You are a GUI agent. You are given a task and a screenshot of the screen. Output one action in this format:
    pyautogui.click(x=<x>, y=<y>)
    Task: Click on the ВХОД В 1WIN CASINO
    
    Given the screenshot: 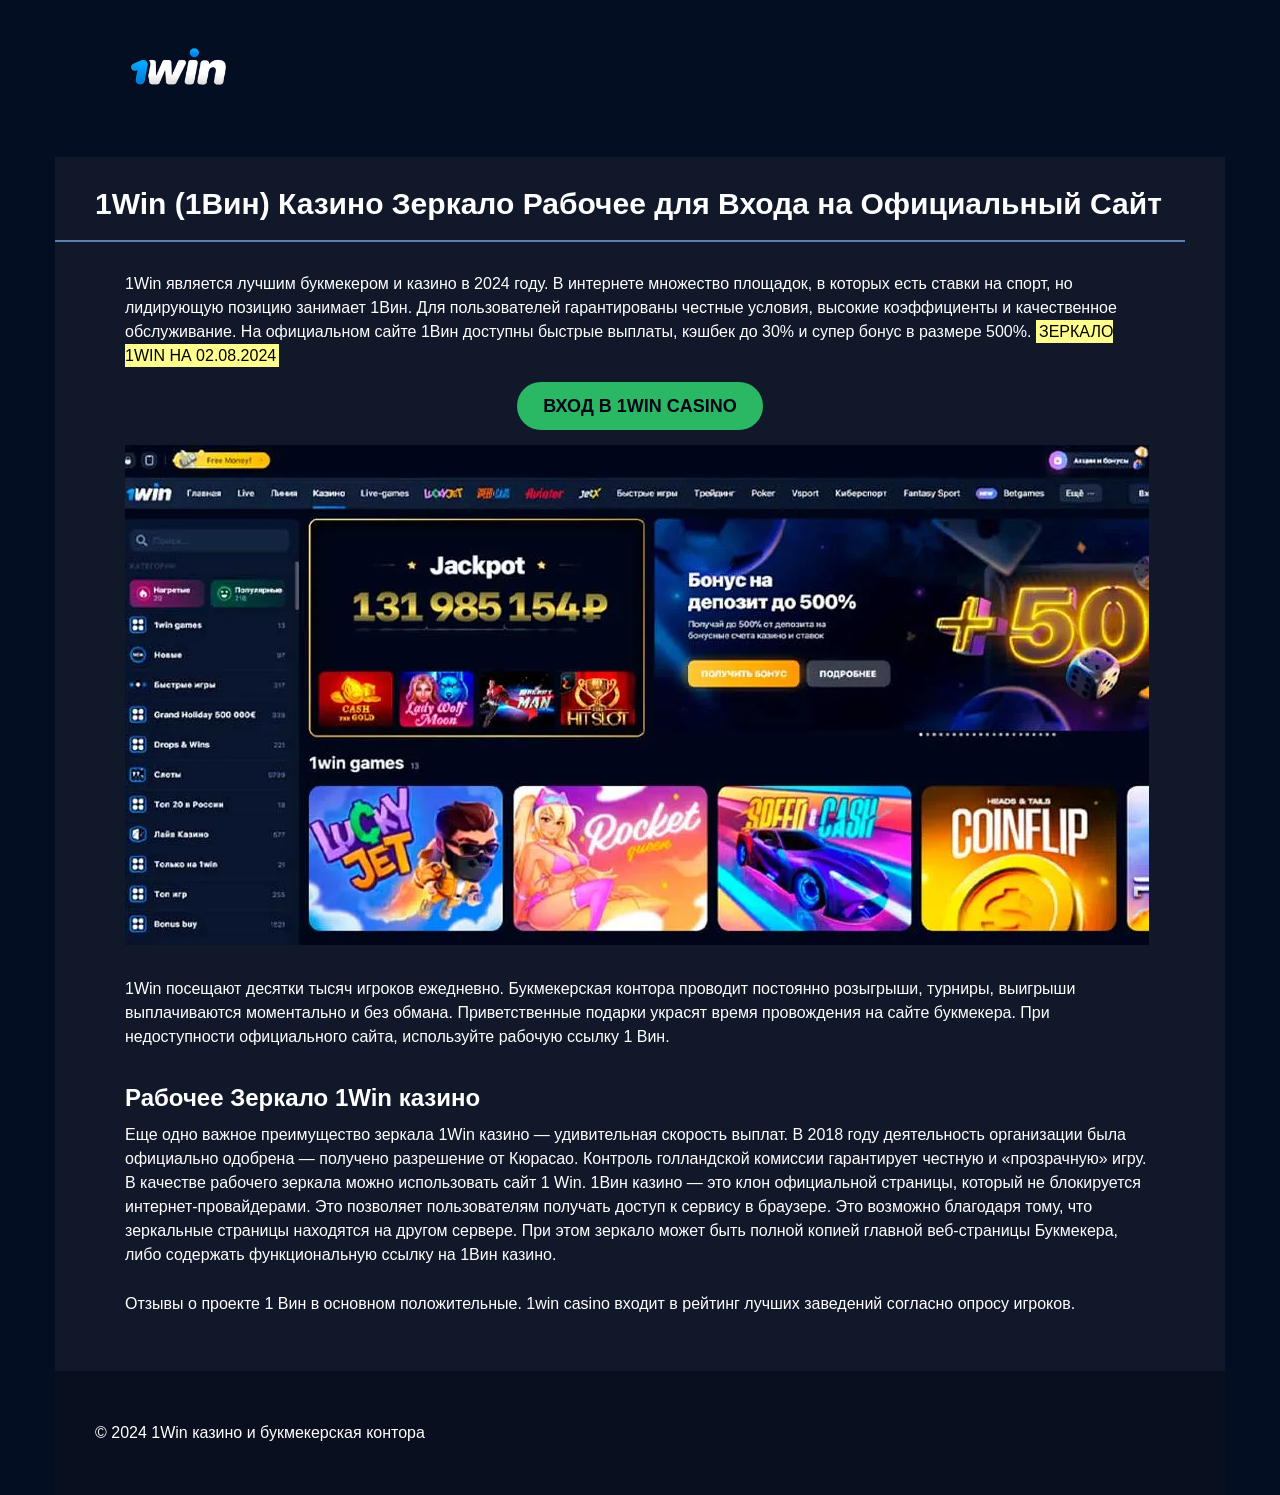 What is the action you would take?
    pyautogui.click(x=639, y=406)
    